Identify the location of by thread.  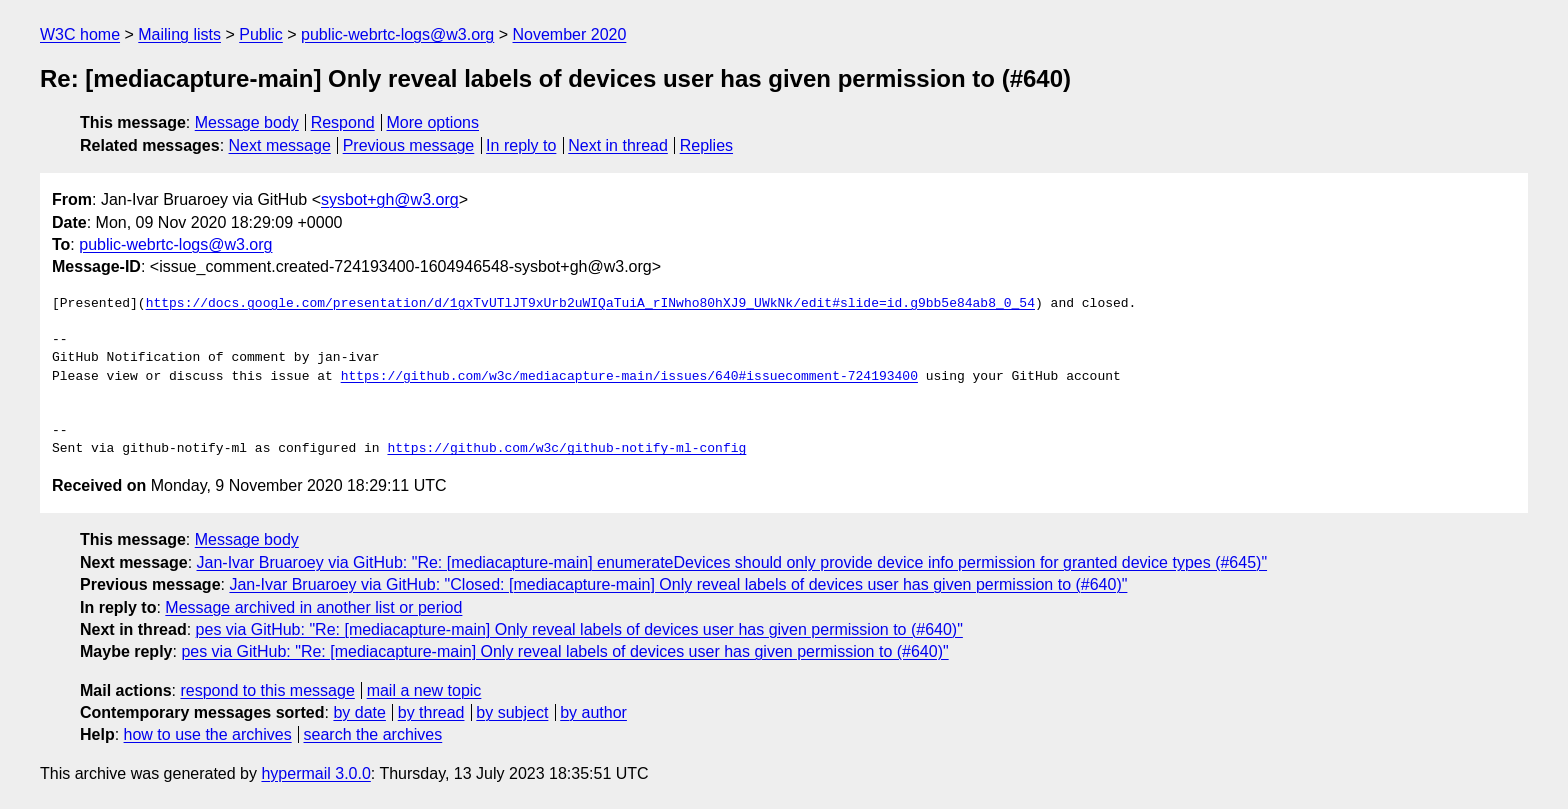
(431, 712).